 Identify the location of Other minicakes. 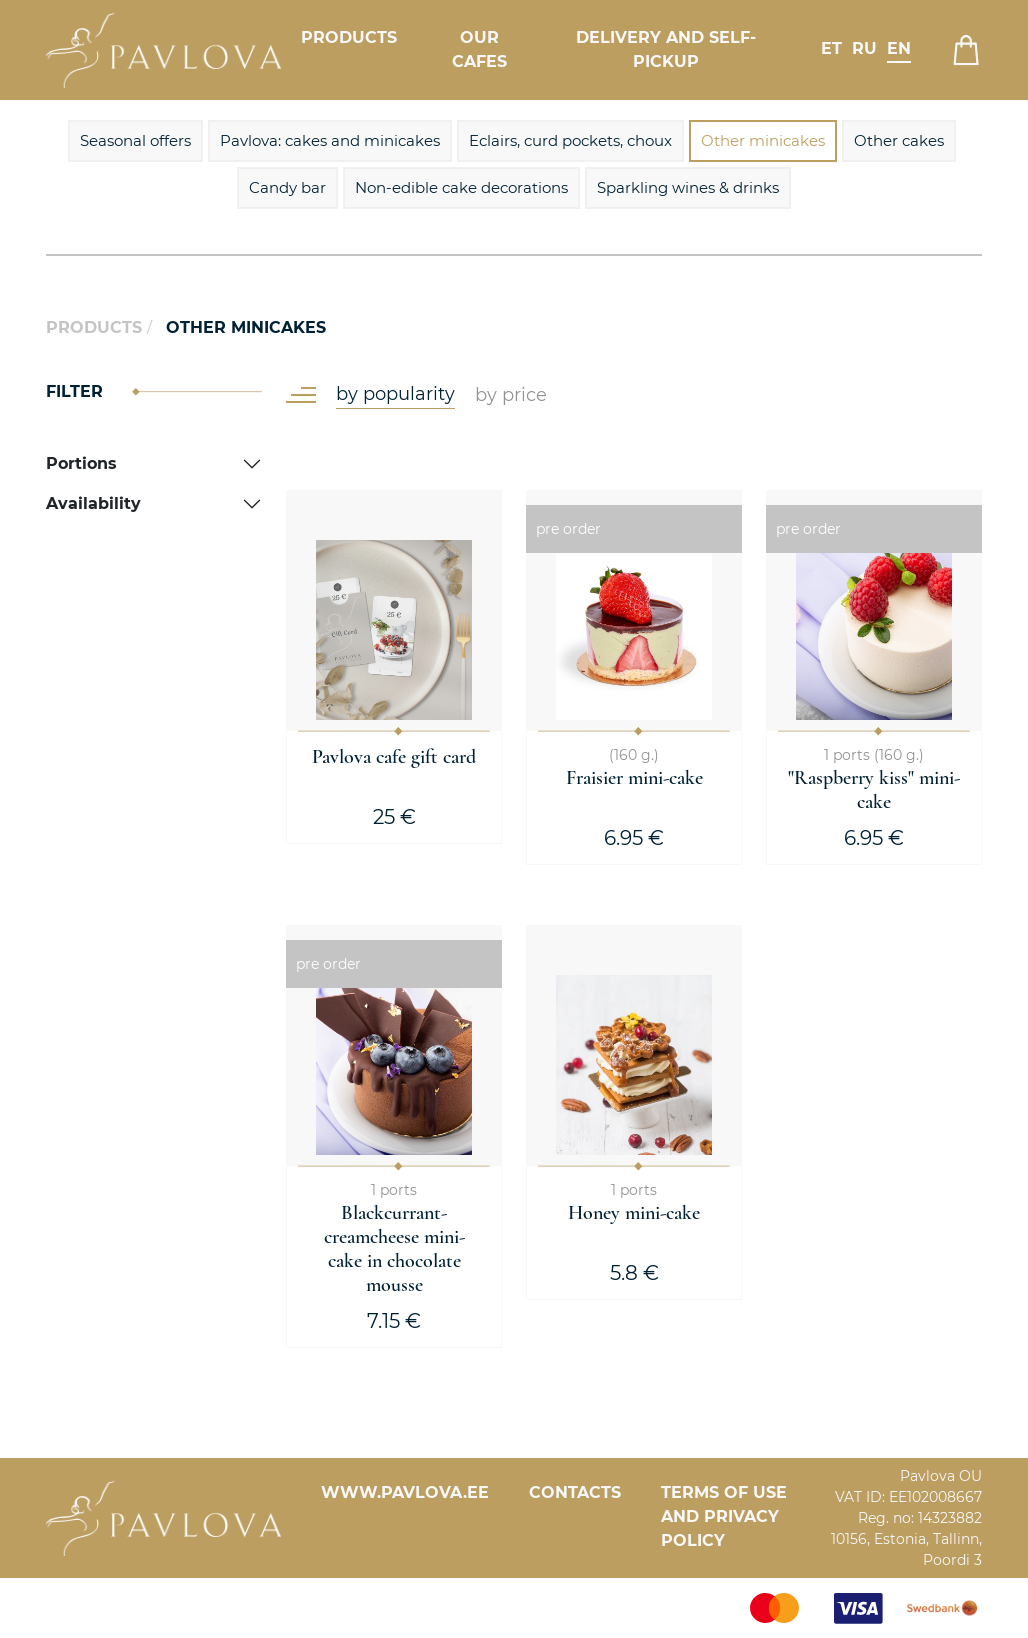
(763, 140).